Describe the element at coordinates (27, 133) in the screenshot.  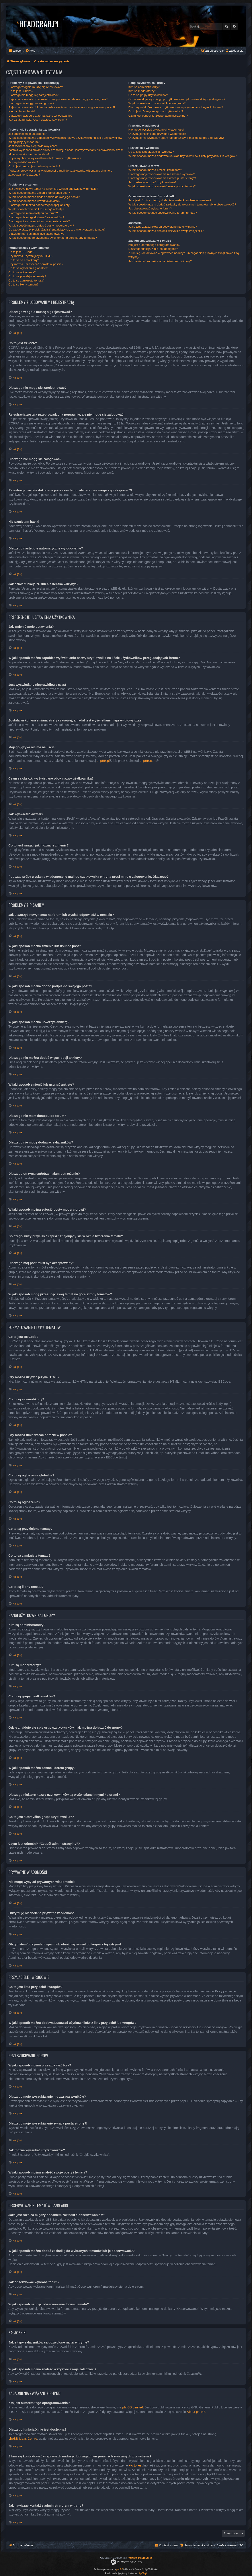
I see `Jak zmienić moje ustawienia?` at that location.